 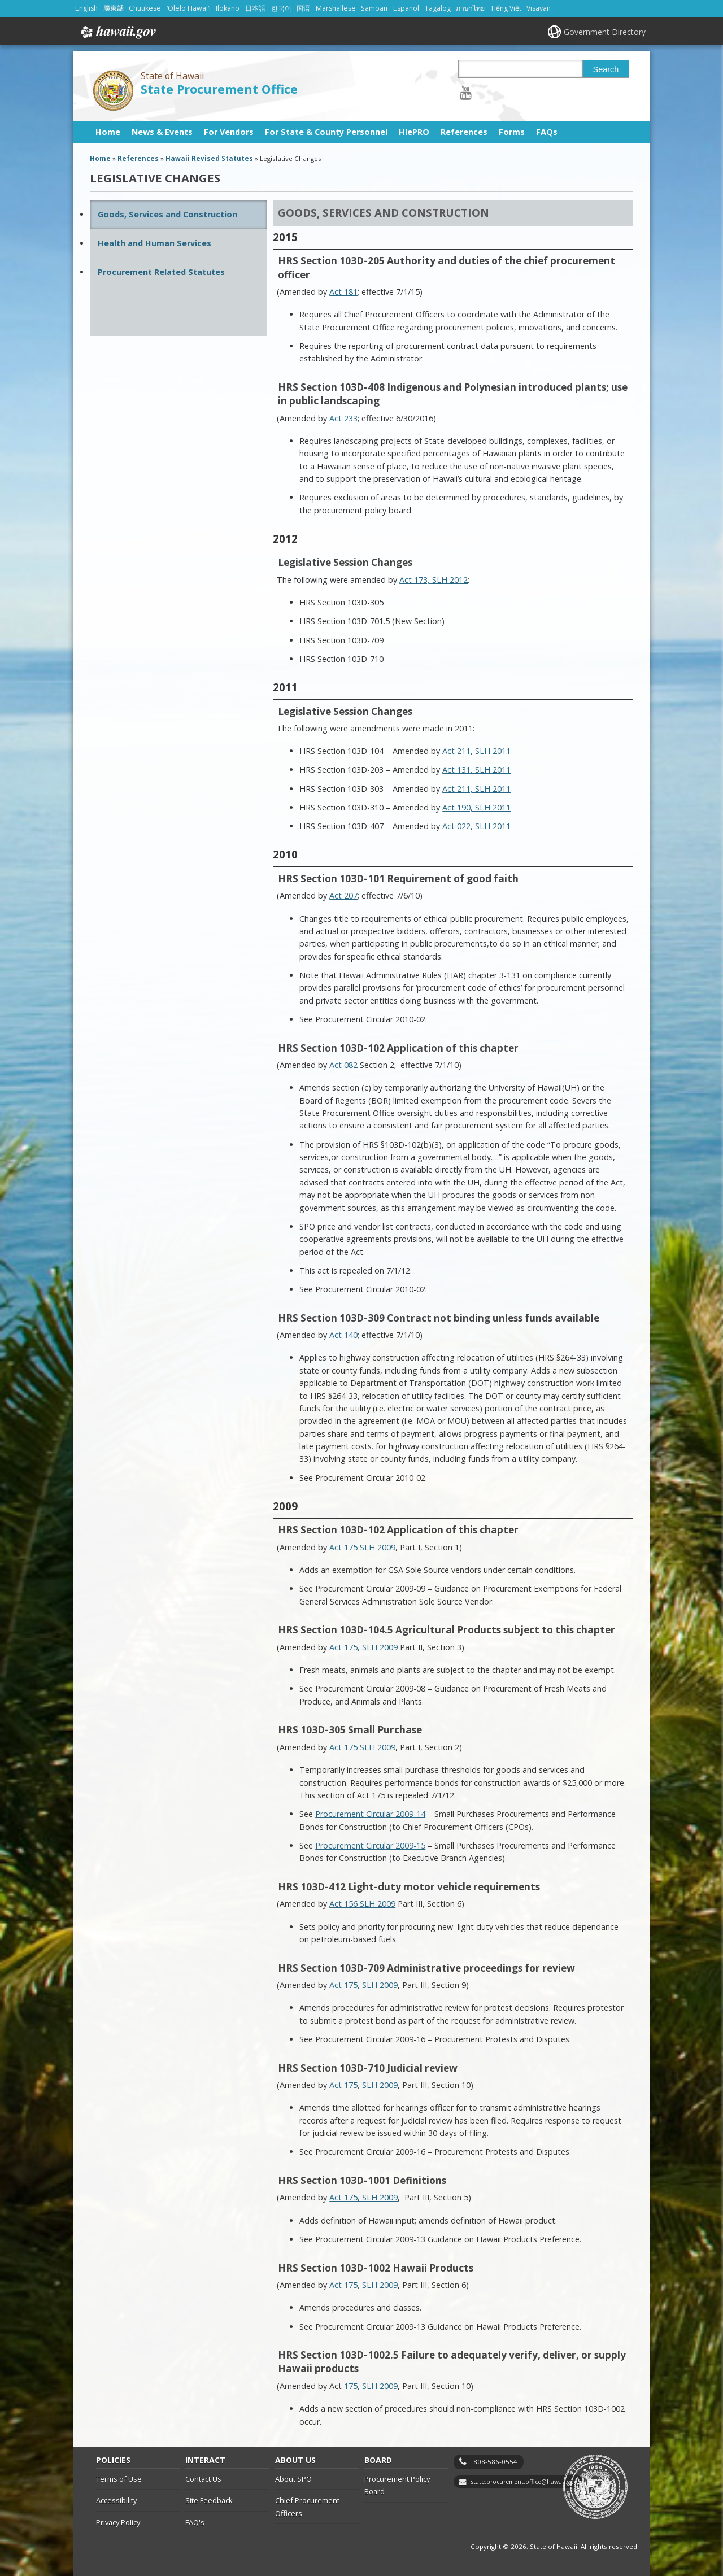 I want to click on ʻŌlelo Hawaiʻi [Open ʻŌlelo Hawaiʻi/hawaiian content], so click(x=189, y=8).